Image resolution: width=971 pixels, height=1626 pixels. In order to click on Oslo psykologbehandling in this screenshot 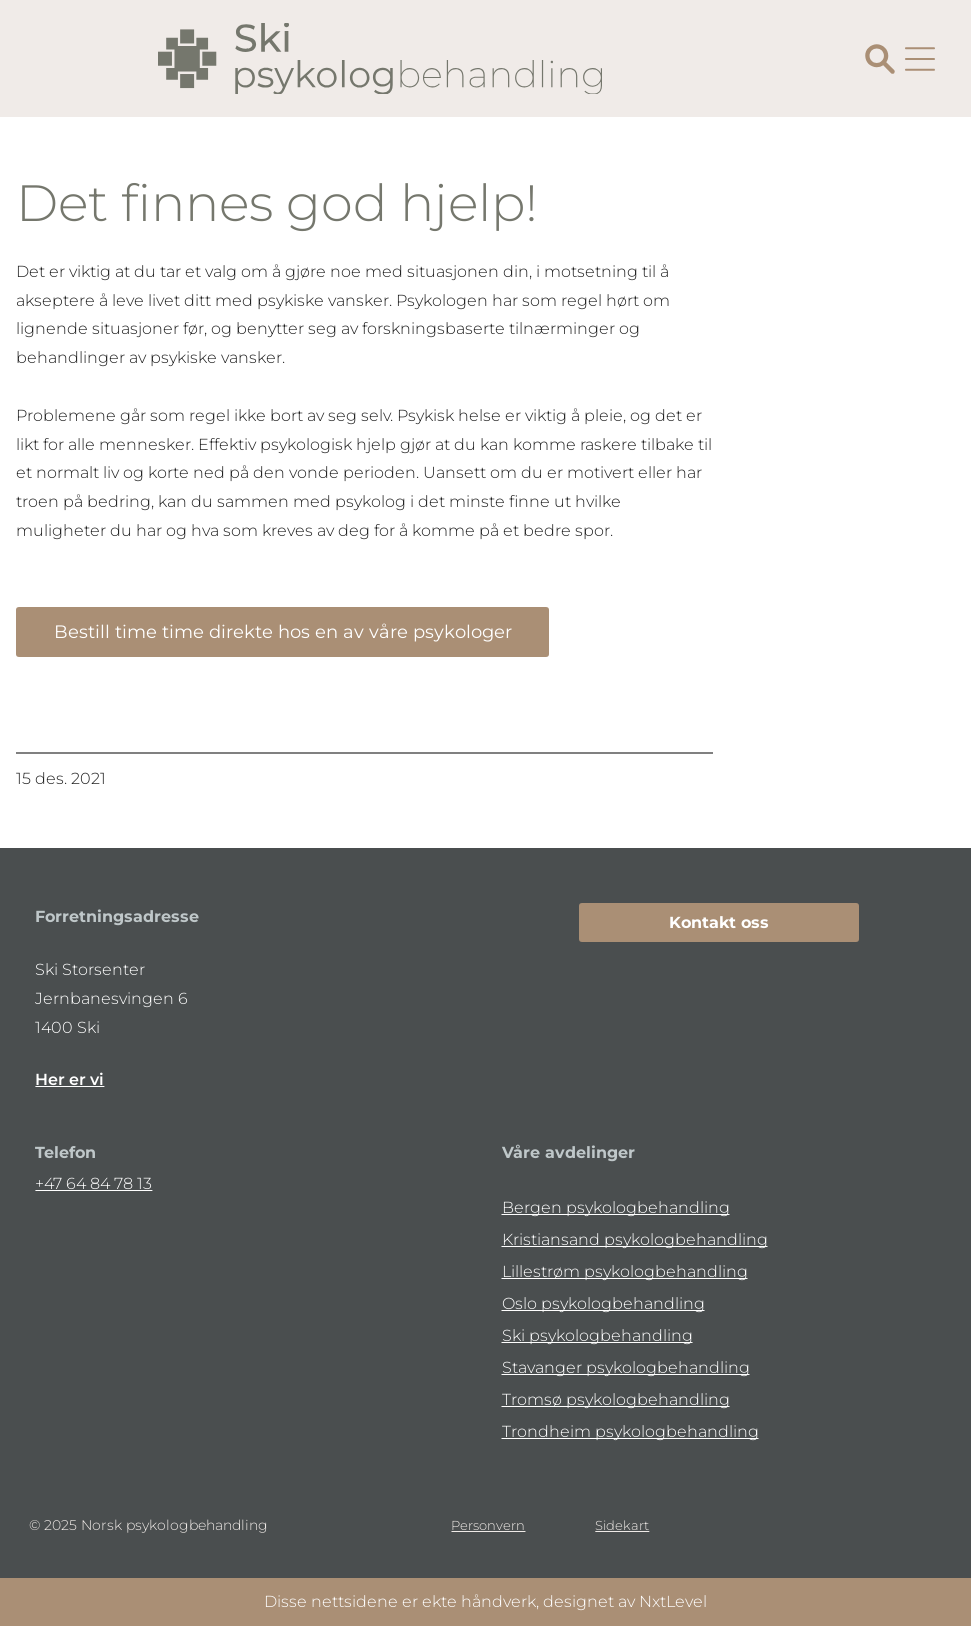, I will do `click(603, 1303)`.